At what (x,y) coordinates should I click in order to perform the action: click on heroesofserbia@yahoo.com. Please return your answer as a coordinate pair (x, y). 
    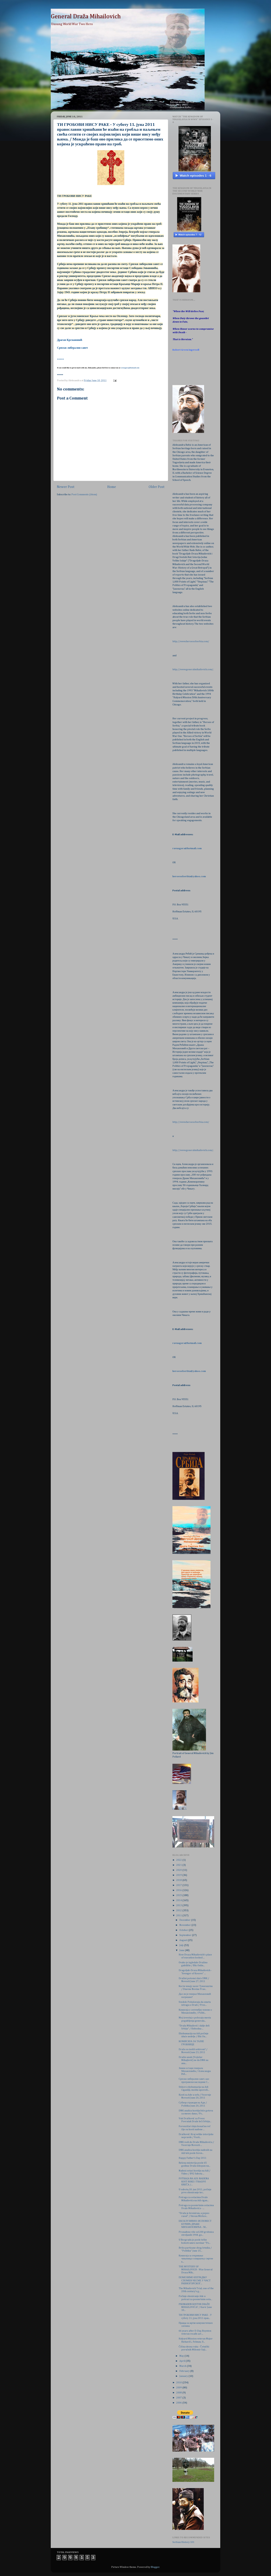
    Looking at the image, I should click on (189, 876).